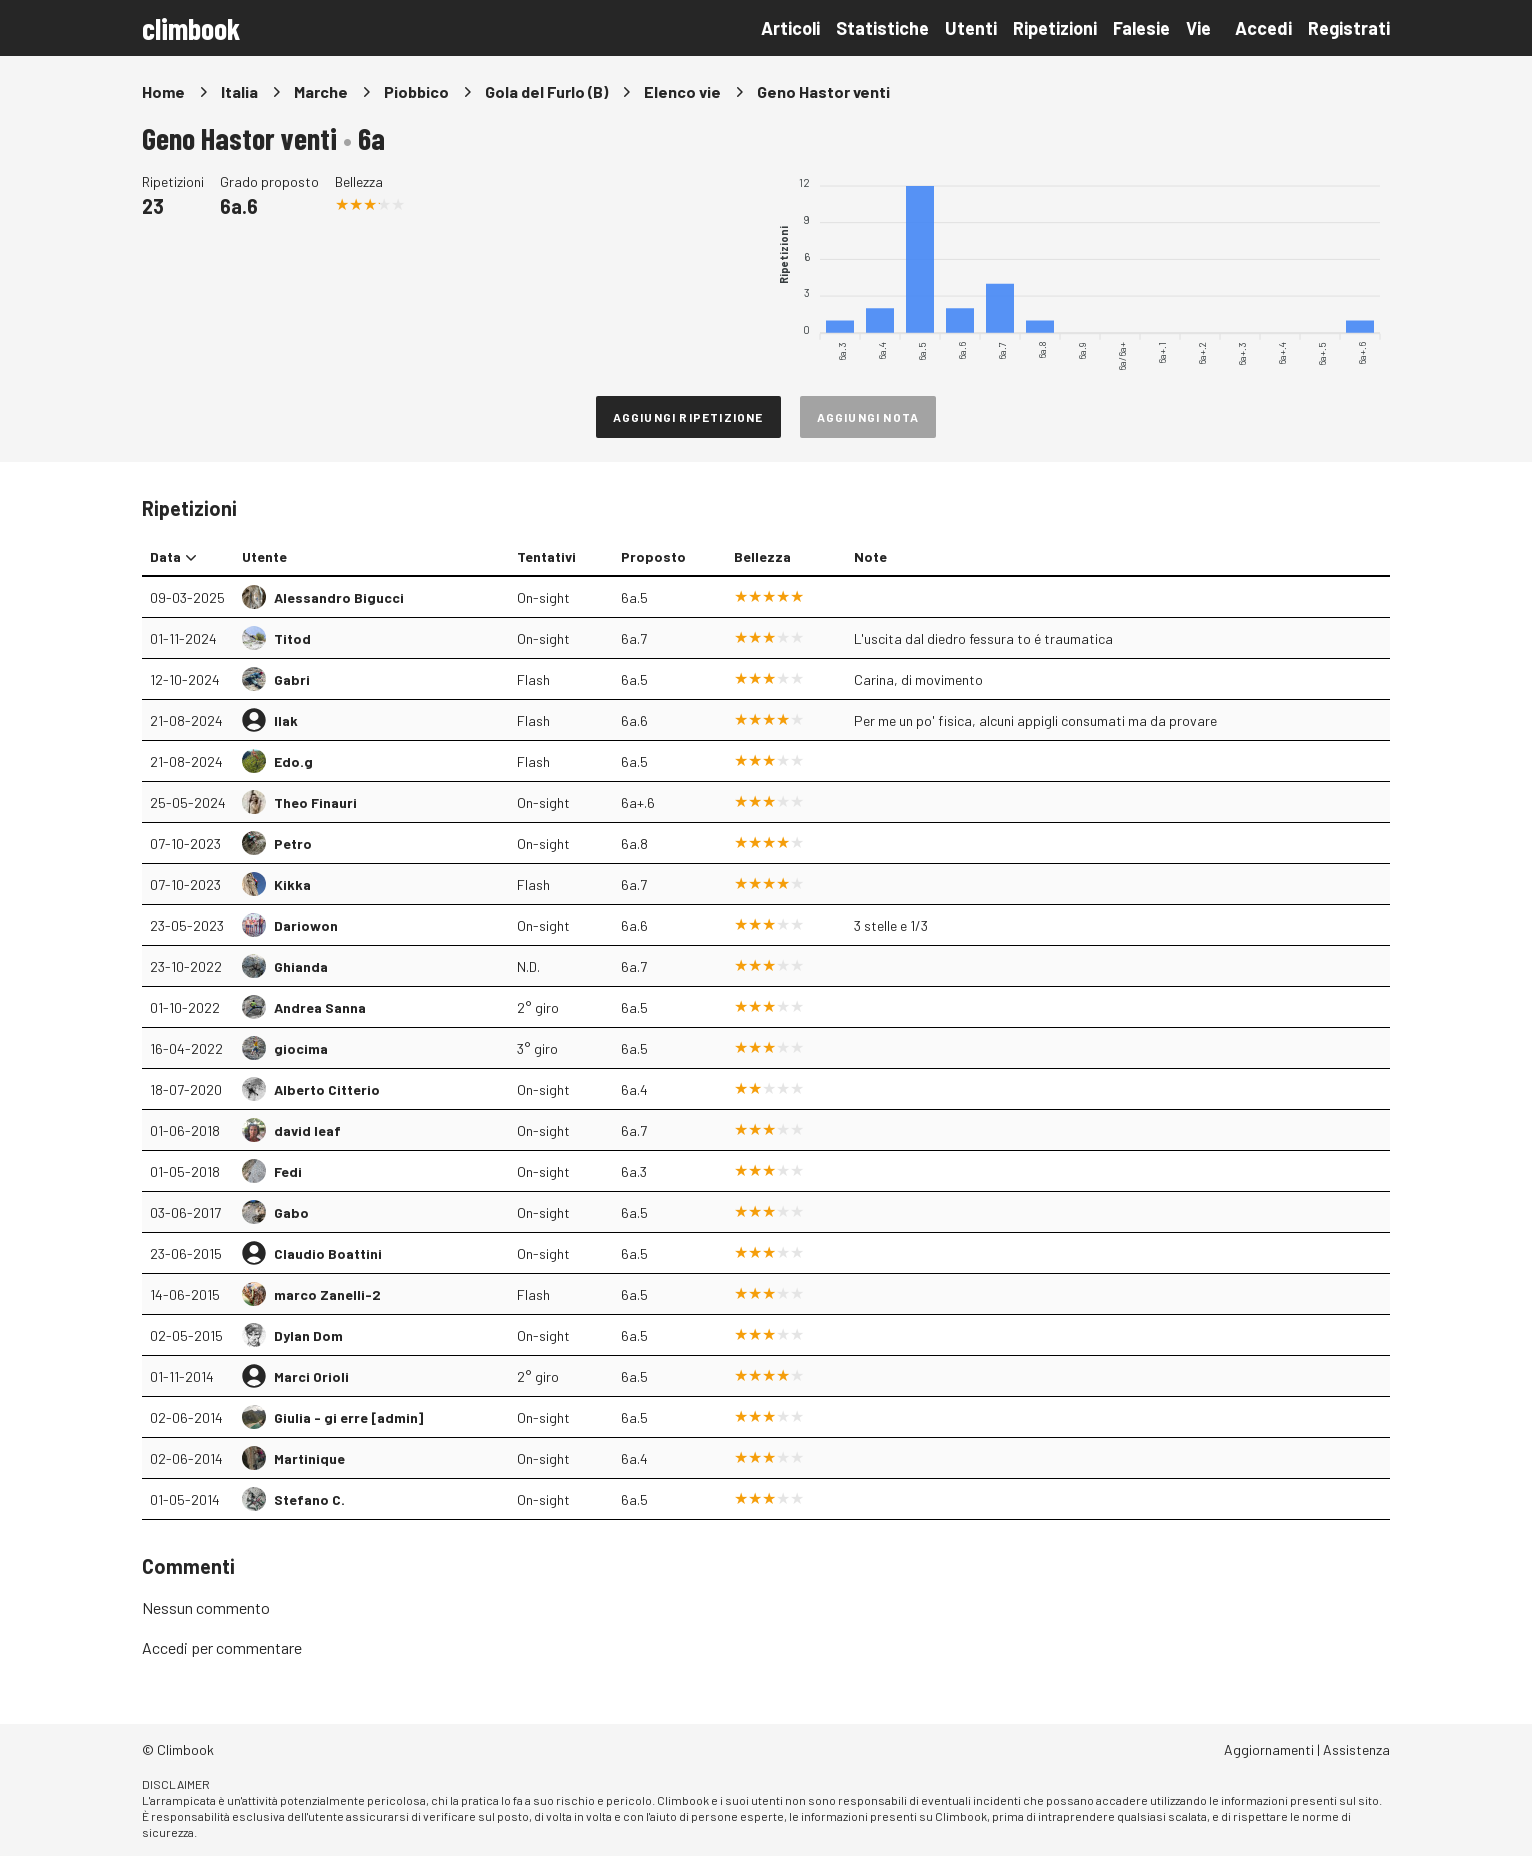  What do you see at coordinates (288, 1171) in the screenshot?
I see `Fedi` at bounding box center [288, 1171].